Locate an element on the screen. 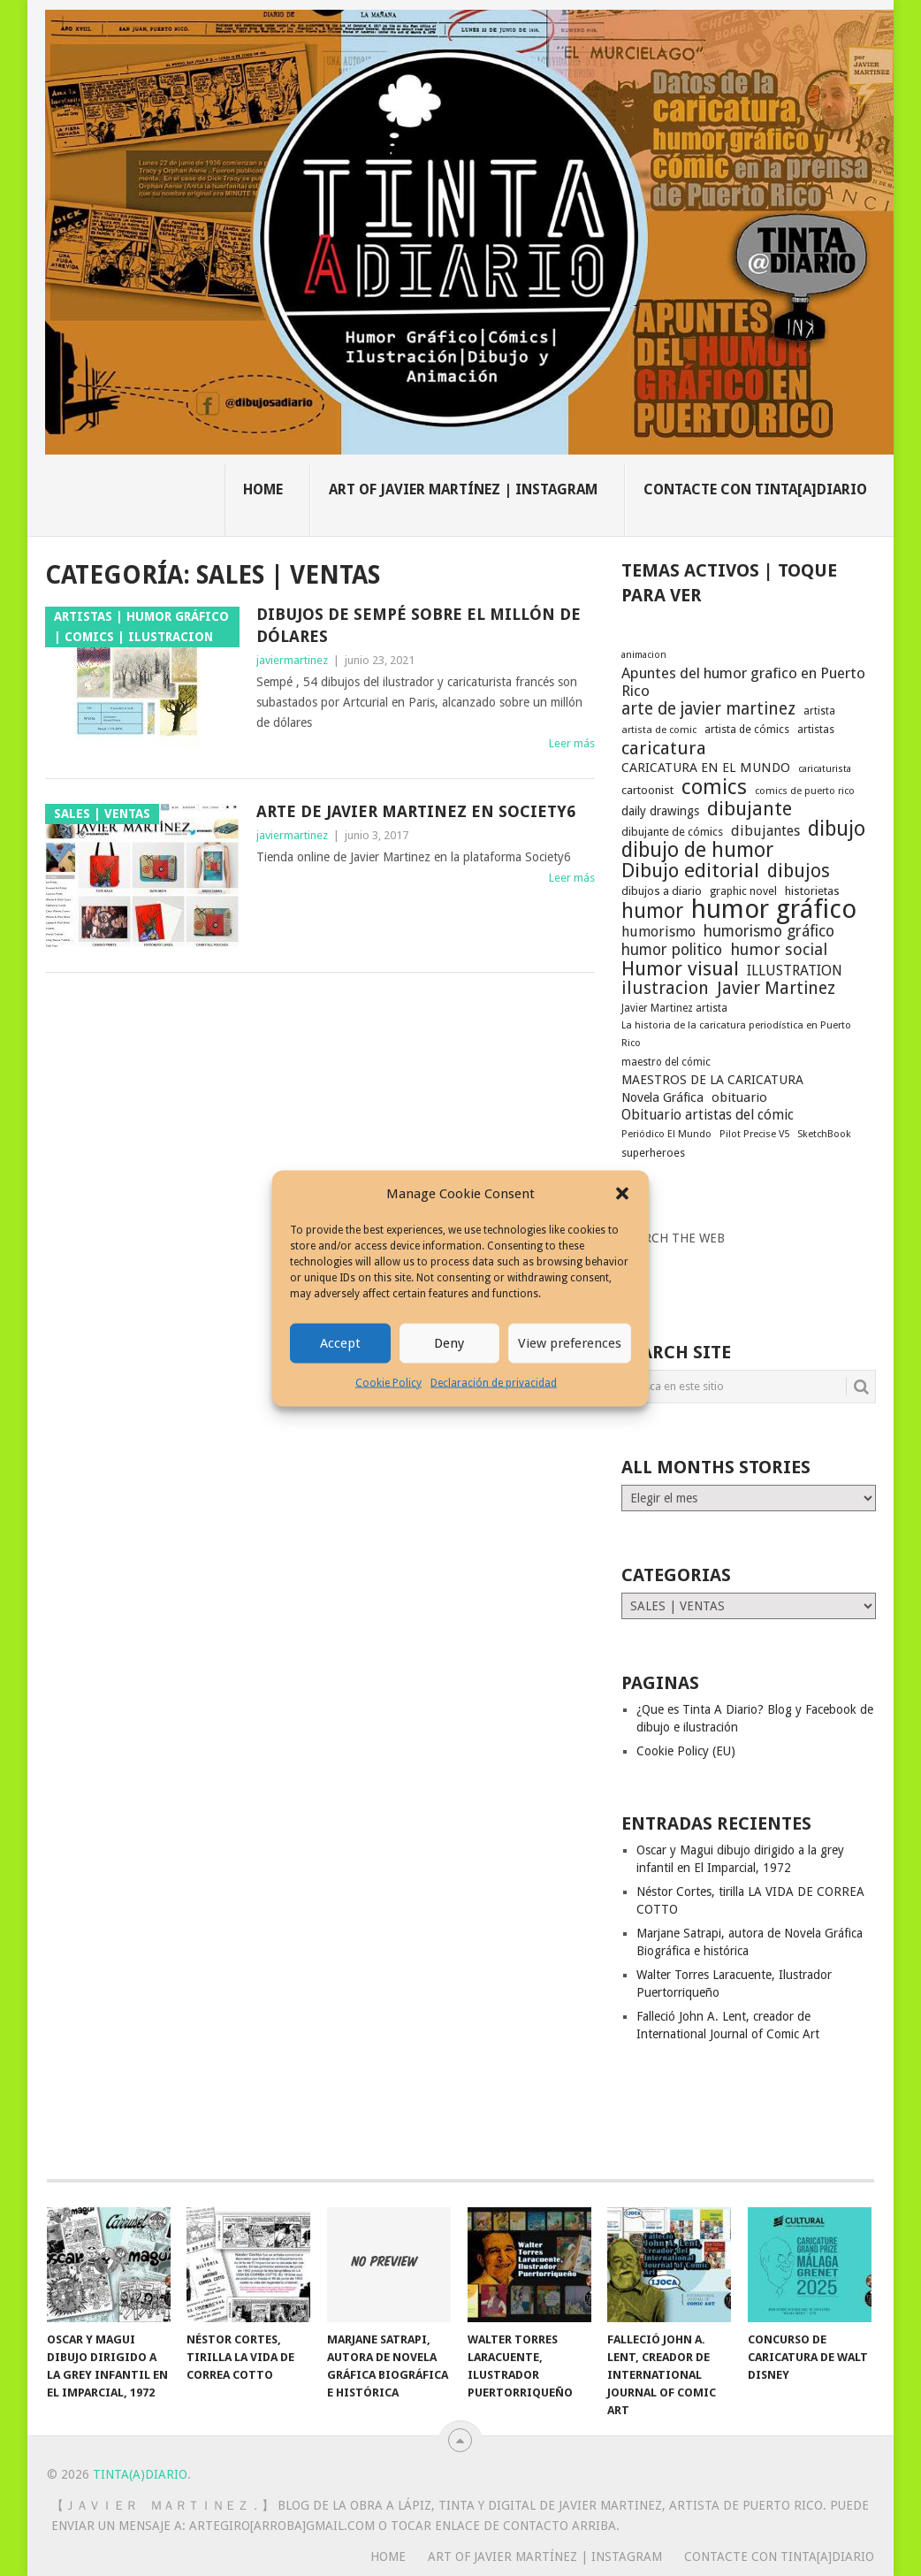 The width and height of the screenshot is (921, 2576). Humor visual [Humor visual (64 elementos)] is located at coordinates (680, 968).